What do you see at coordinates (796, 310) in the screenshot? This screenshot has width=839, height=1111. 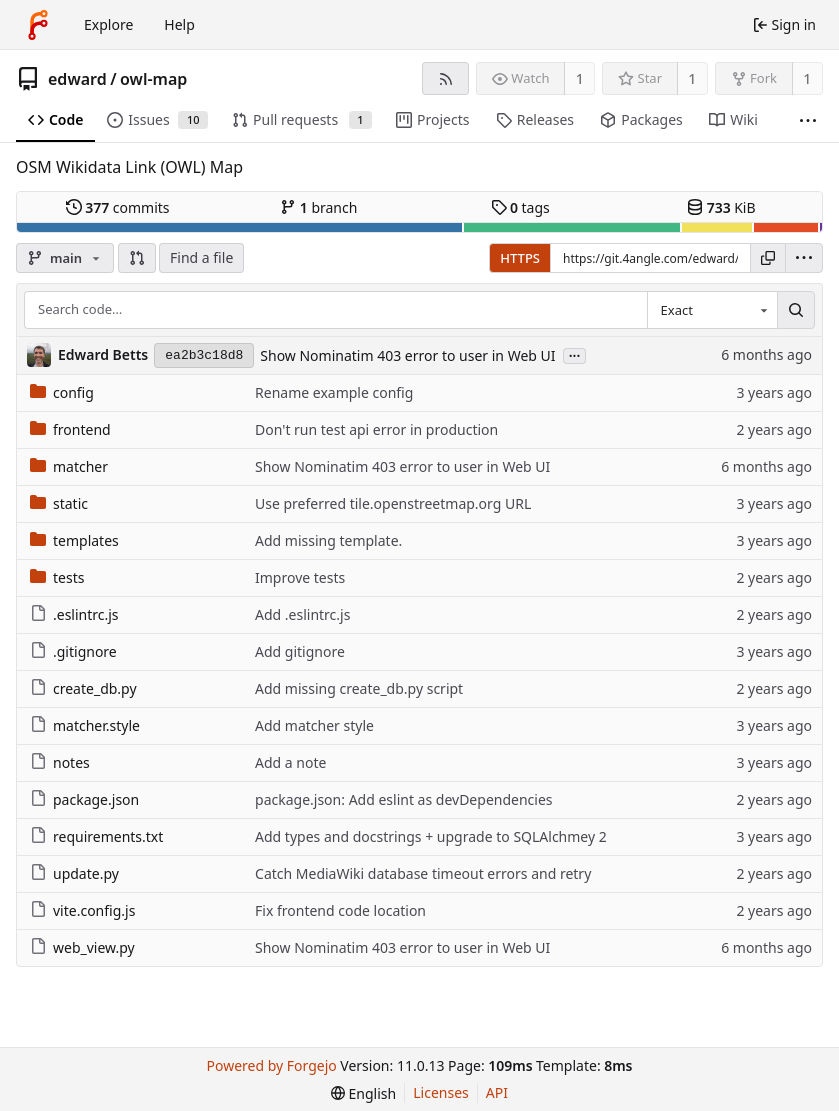 I see `[Search…]` at bounding box center [796, 310].